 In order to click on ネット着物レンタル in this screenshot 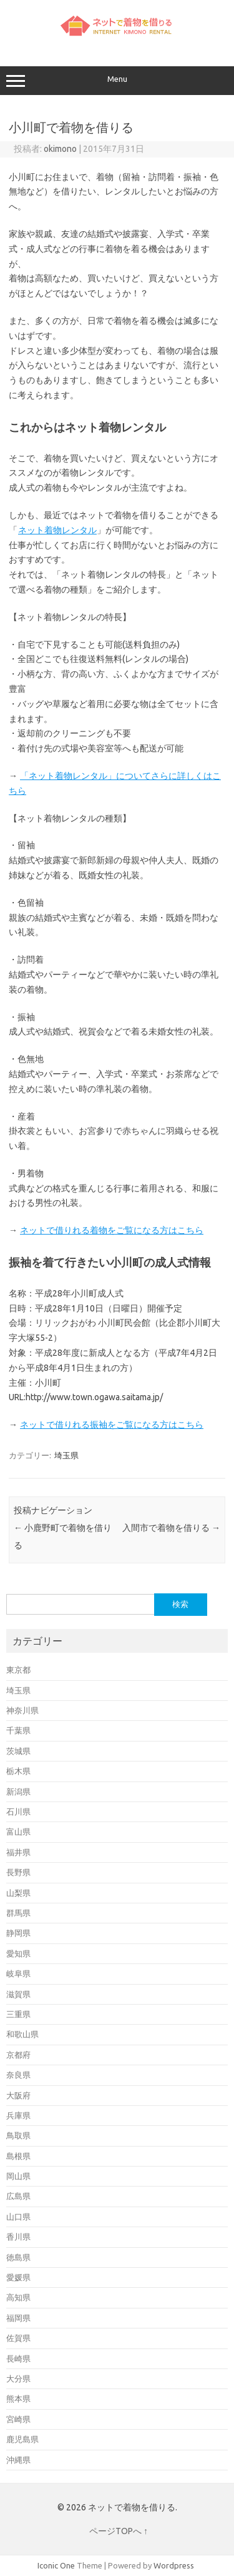, I will do `click(57, 530)`.